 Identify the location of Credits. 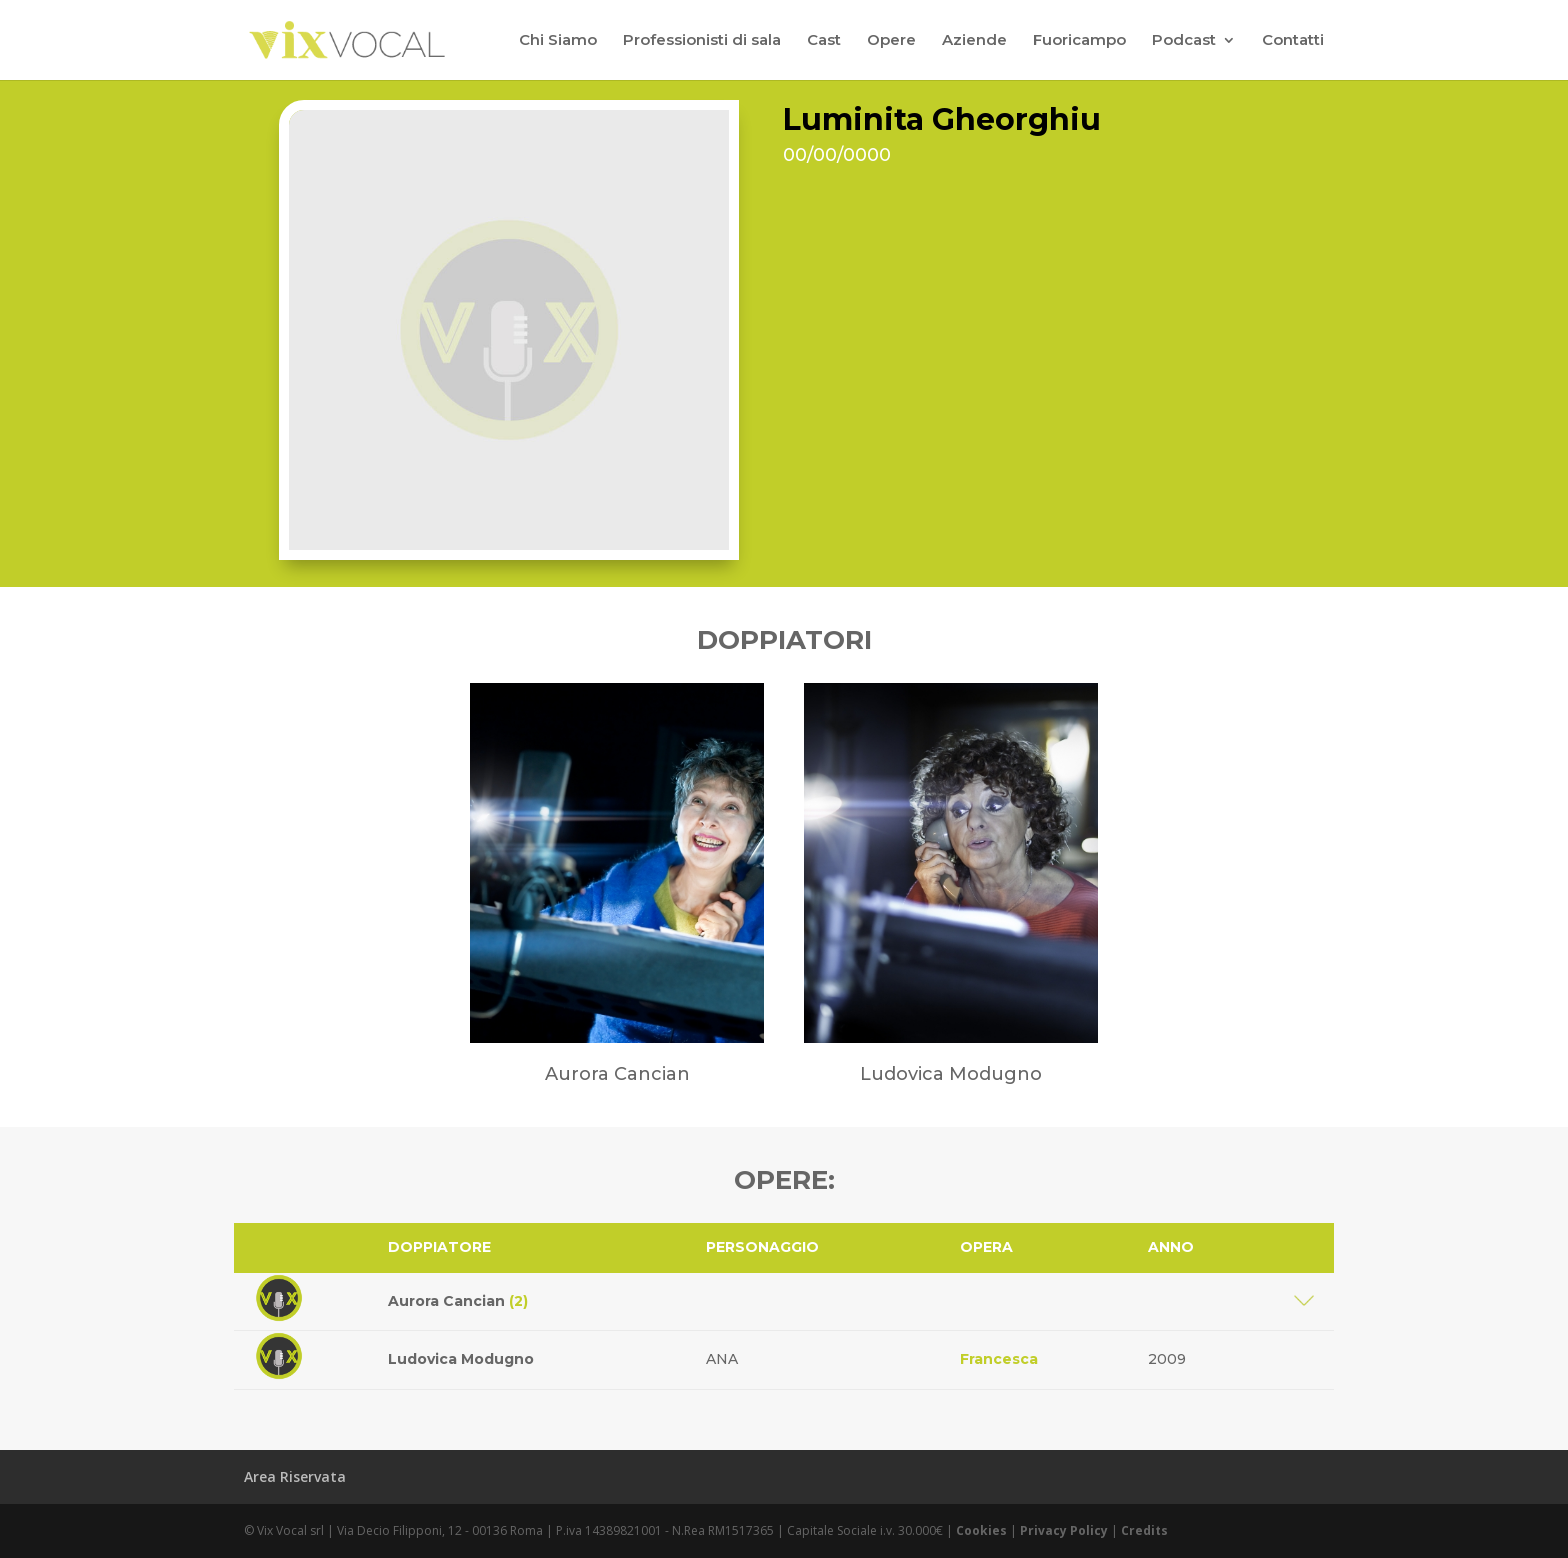
(1144, 1530).